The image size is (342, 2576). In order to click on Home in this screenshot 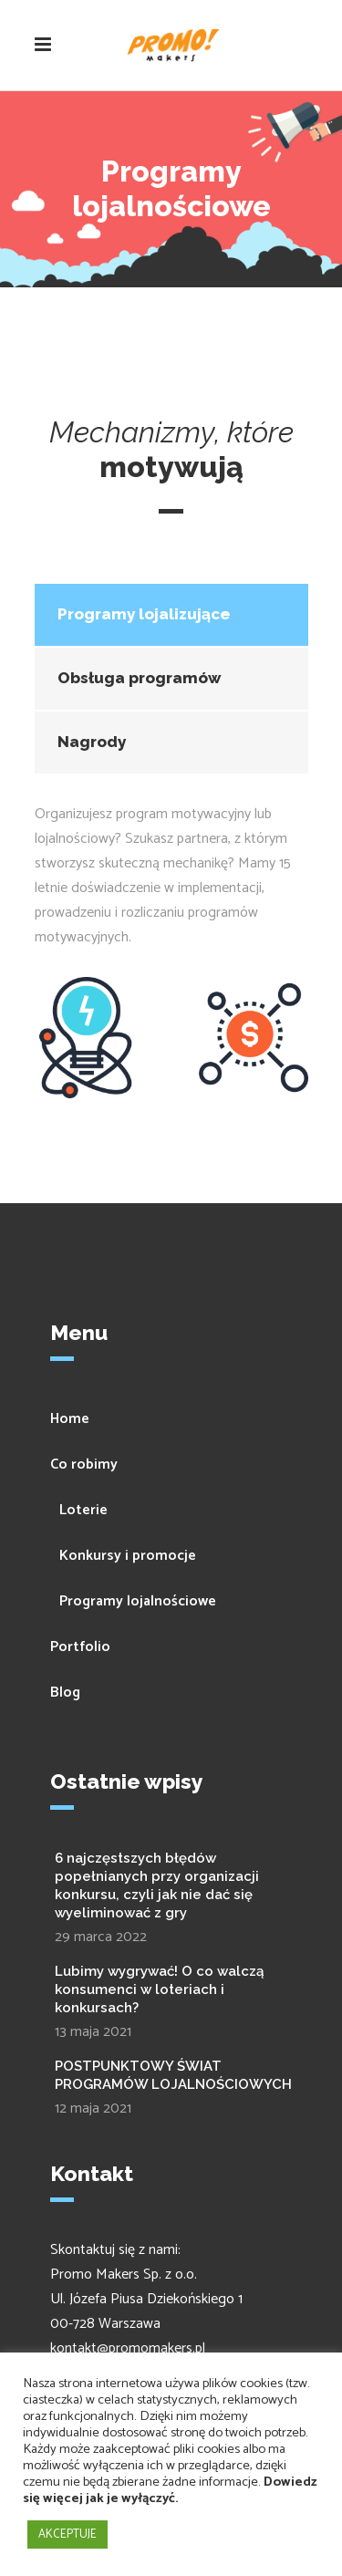, I will do `click(69, 1419)`.